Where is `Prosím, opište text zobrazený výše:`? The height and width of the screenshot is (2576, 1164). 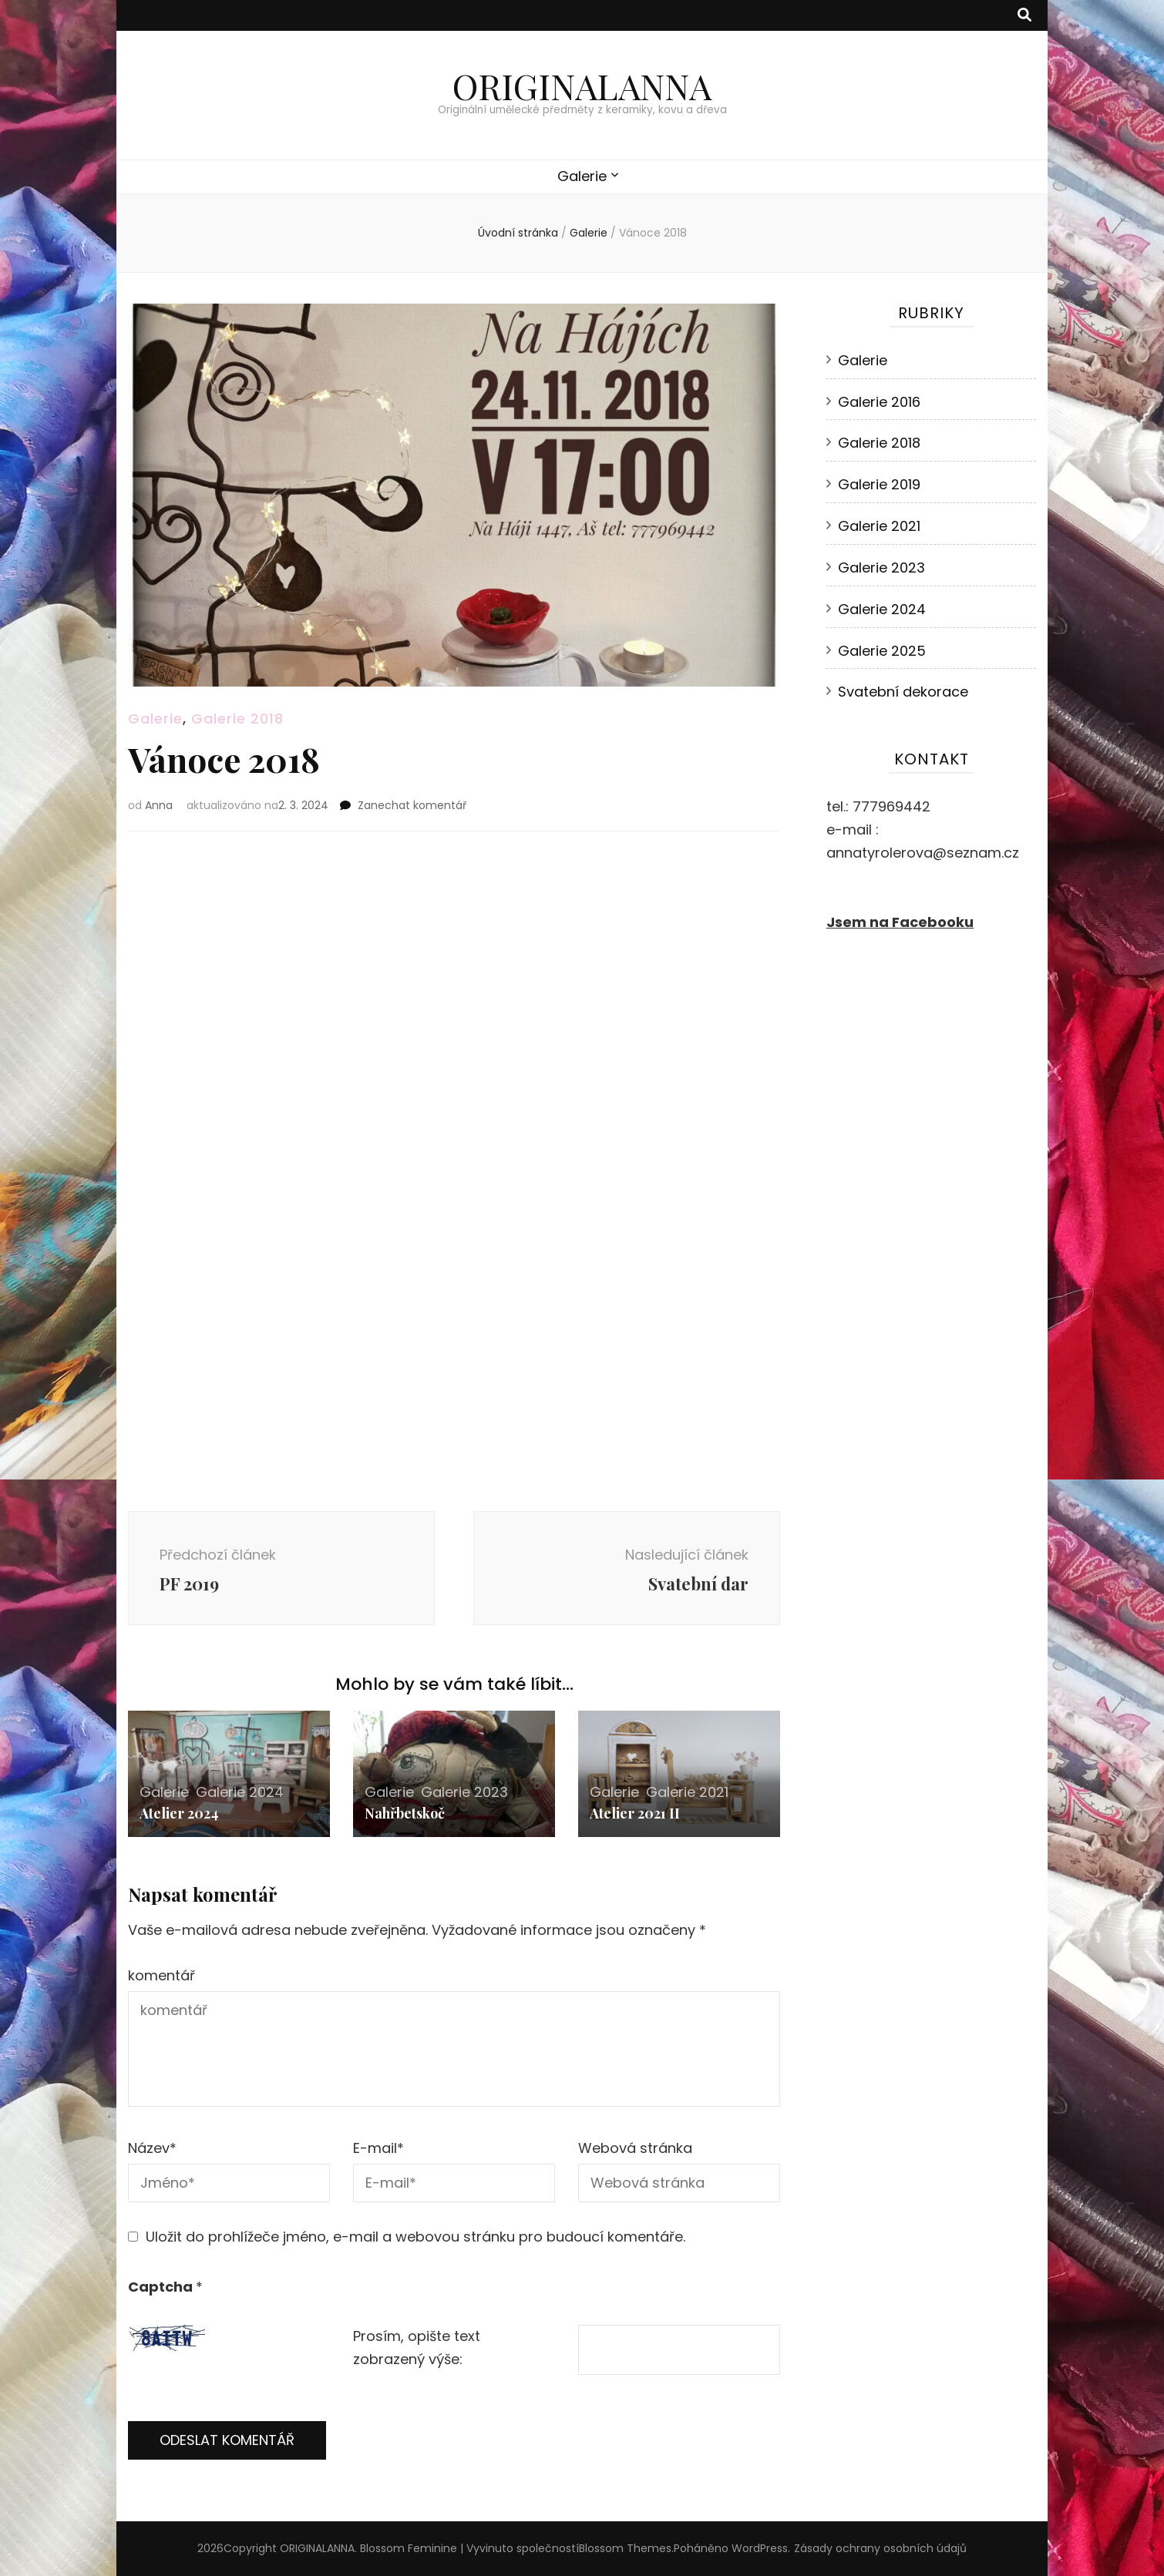 Prosím, opište text zobrazený výše: is located at coordinates (416, 2347).